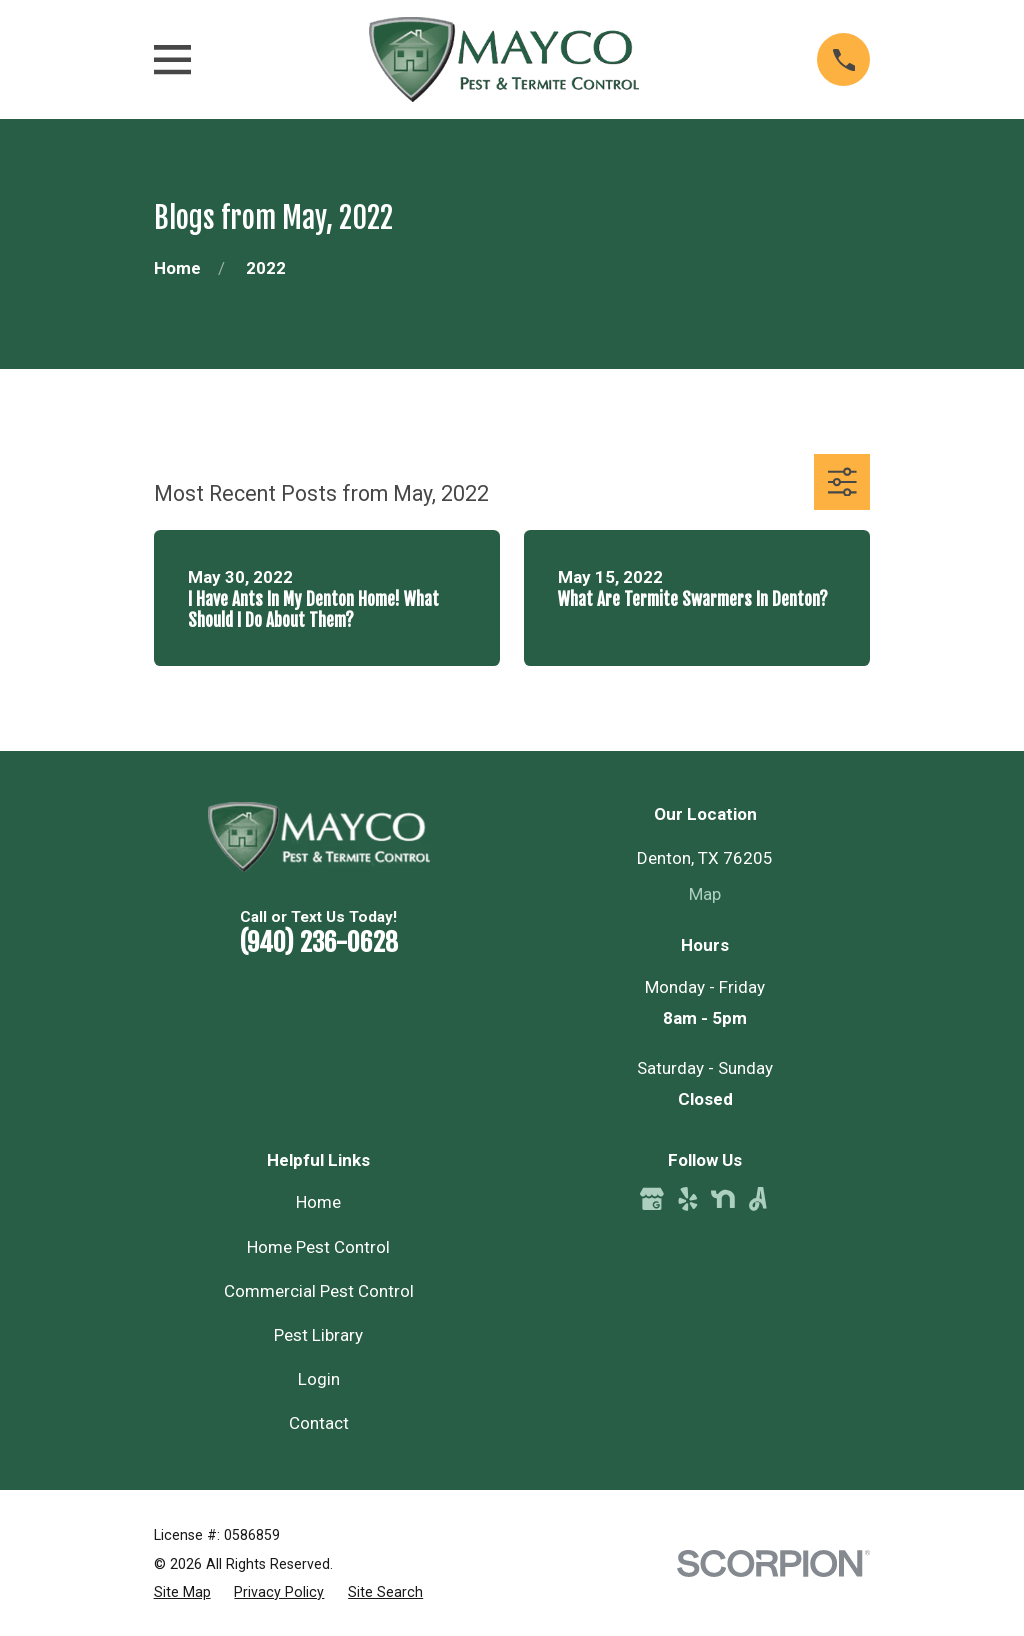  Describe the element at coordinates (318, 1335) in the screenshot. I see `Pest Library` at that location.